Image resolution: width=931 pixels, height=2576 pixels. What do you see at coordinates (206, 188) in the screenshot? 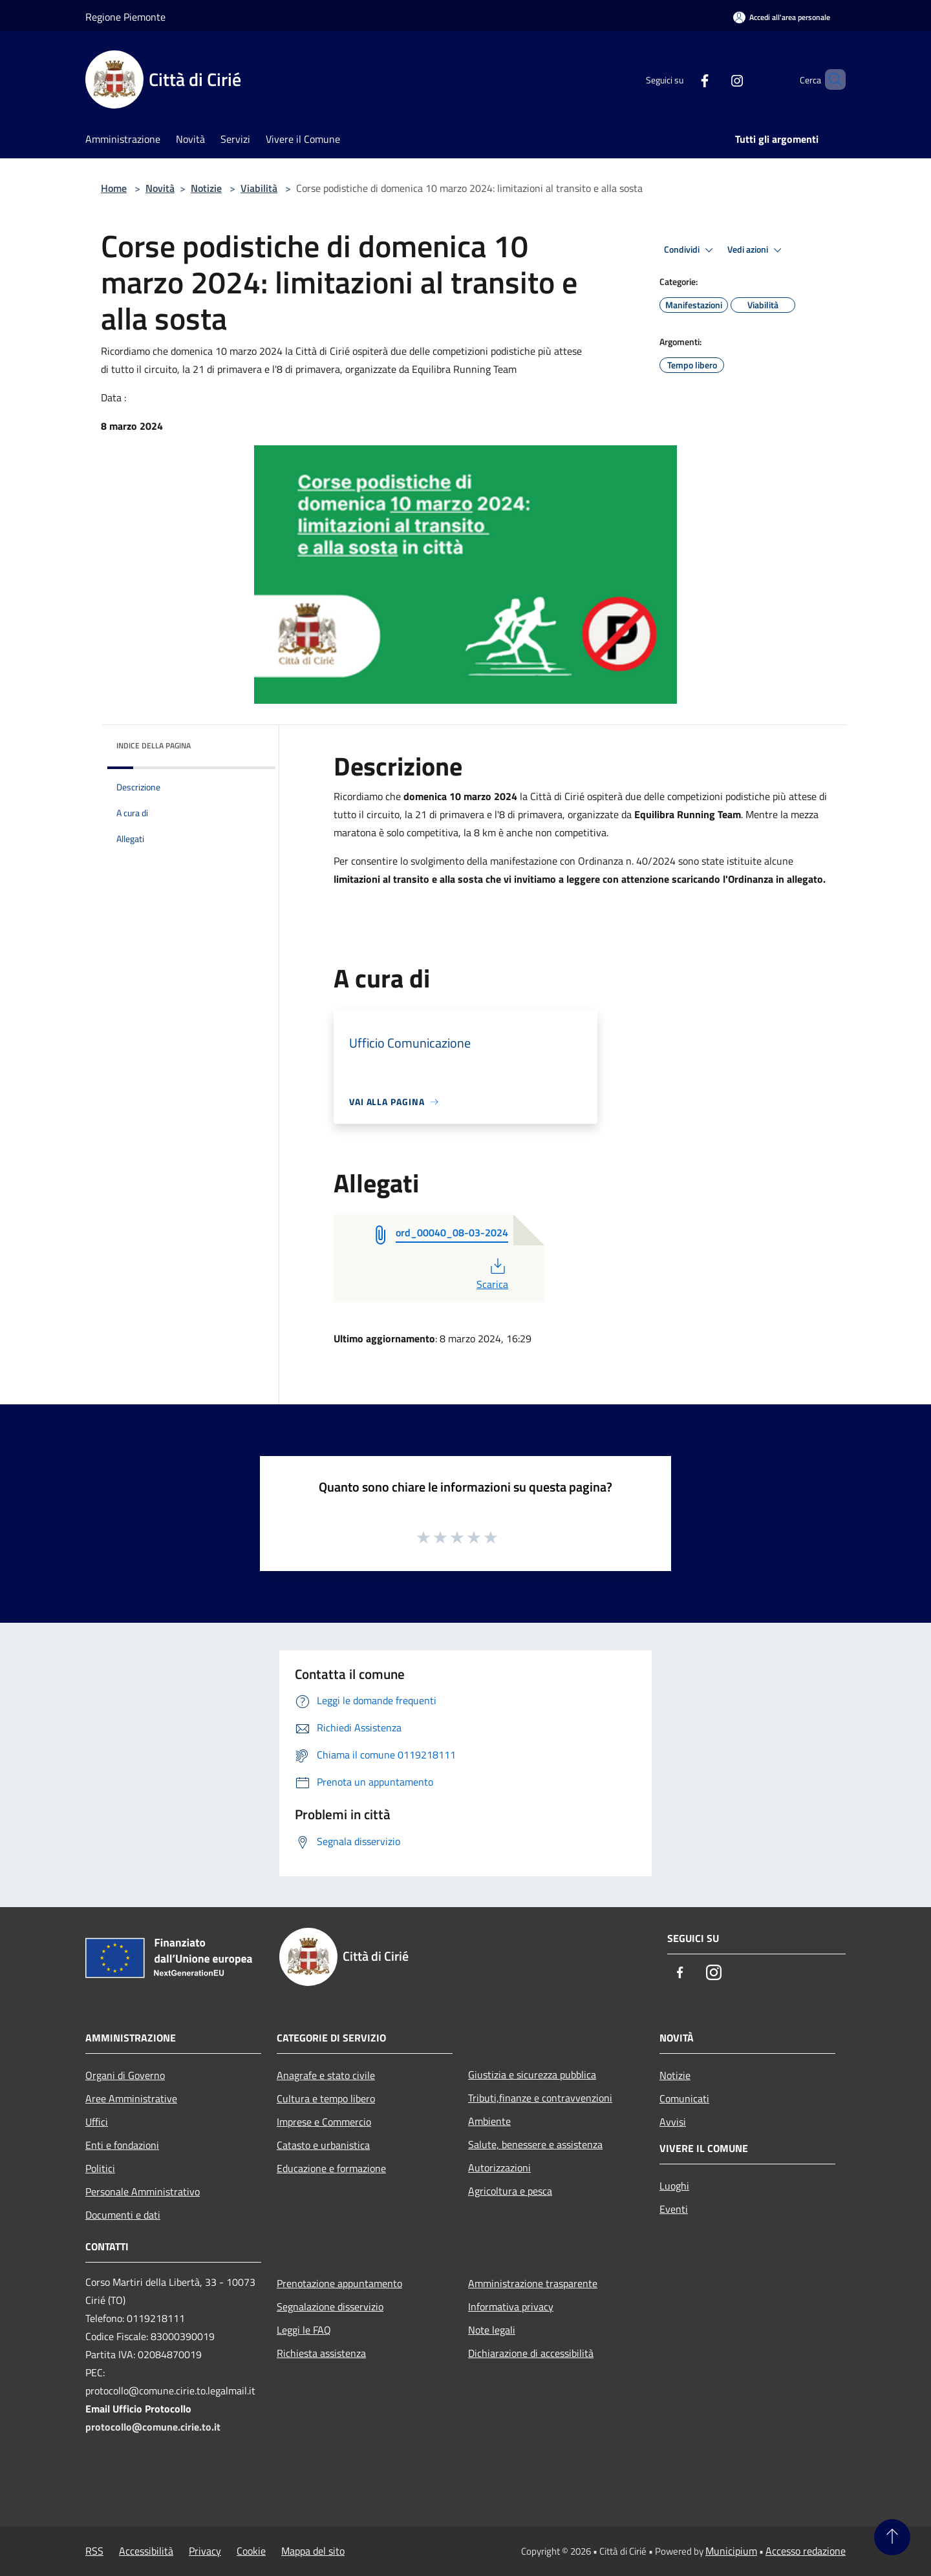
I see `Notizie` at bounding box center [206, 188].